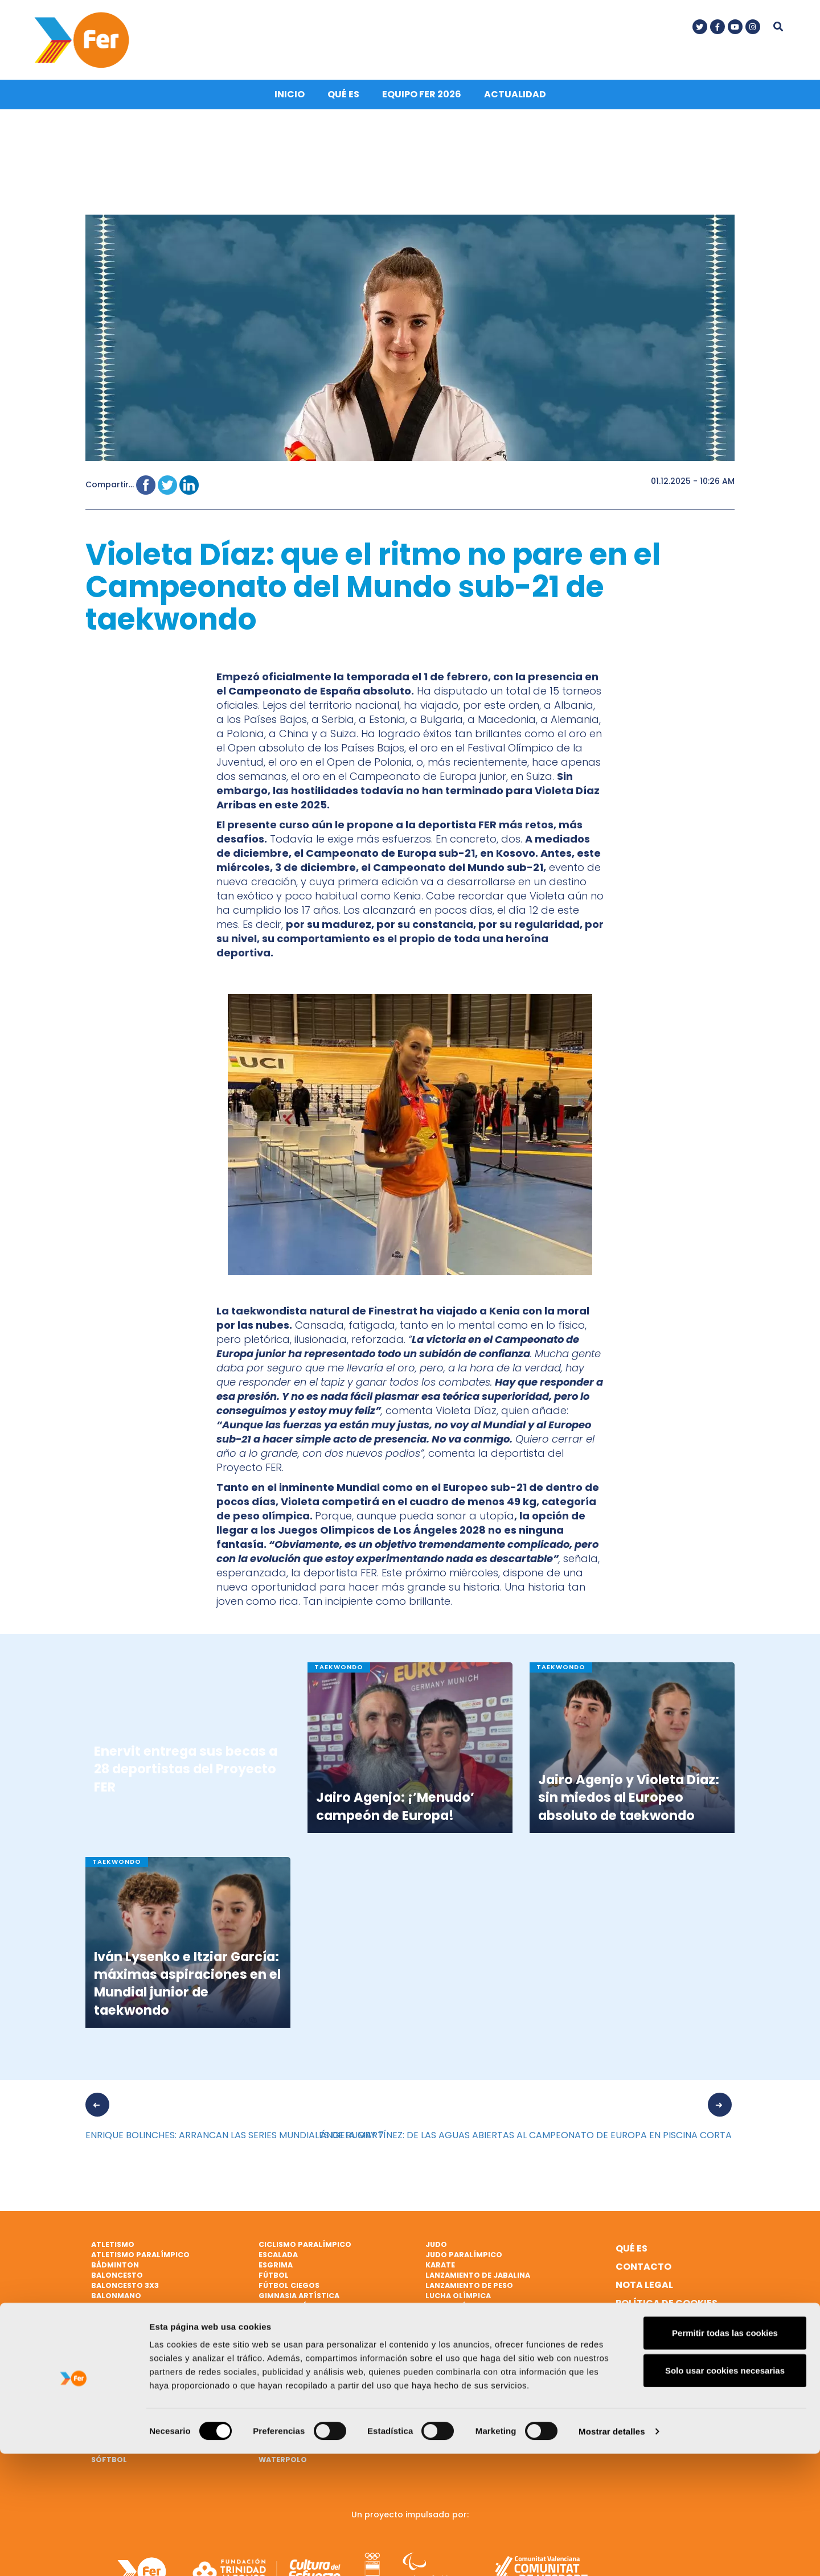 The image size is (820, 2576). What do you see at coordinates (305, 2411) in the screenshot?
I see `Triatlón paralímpico` at bounding box center [305, 2411].